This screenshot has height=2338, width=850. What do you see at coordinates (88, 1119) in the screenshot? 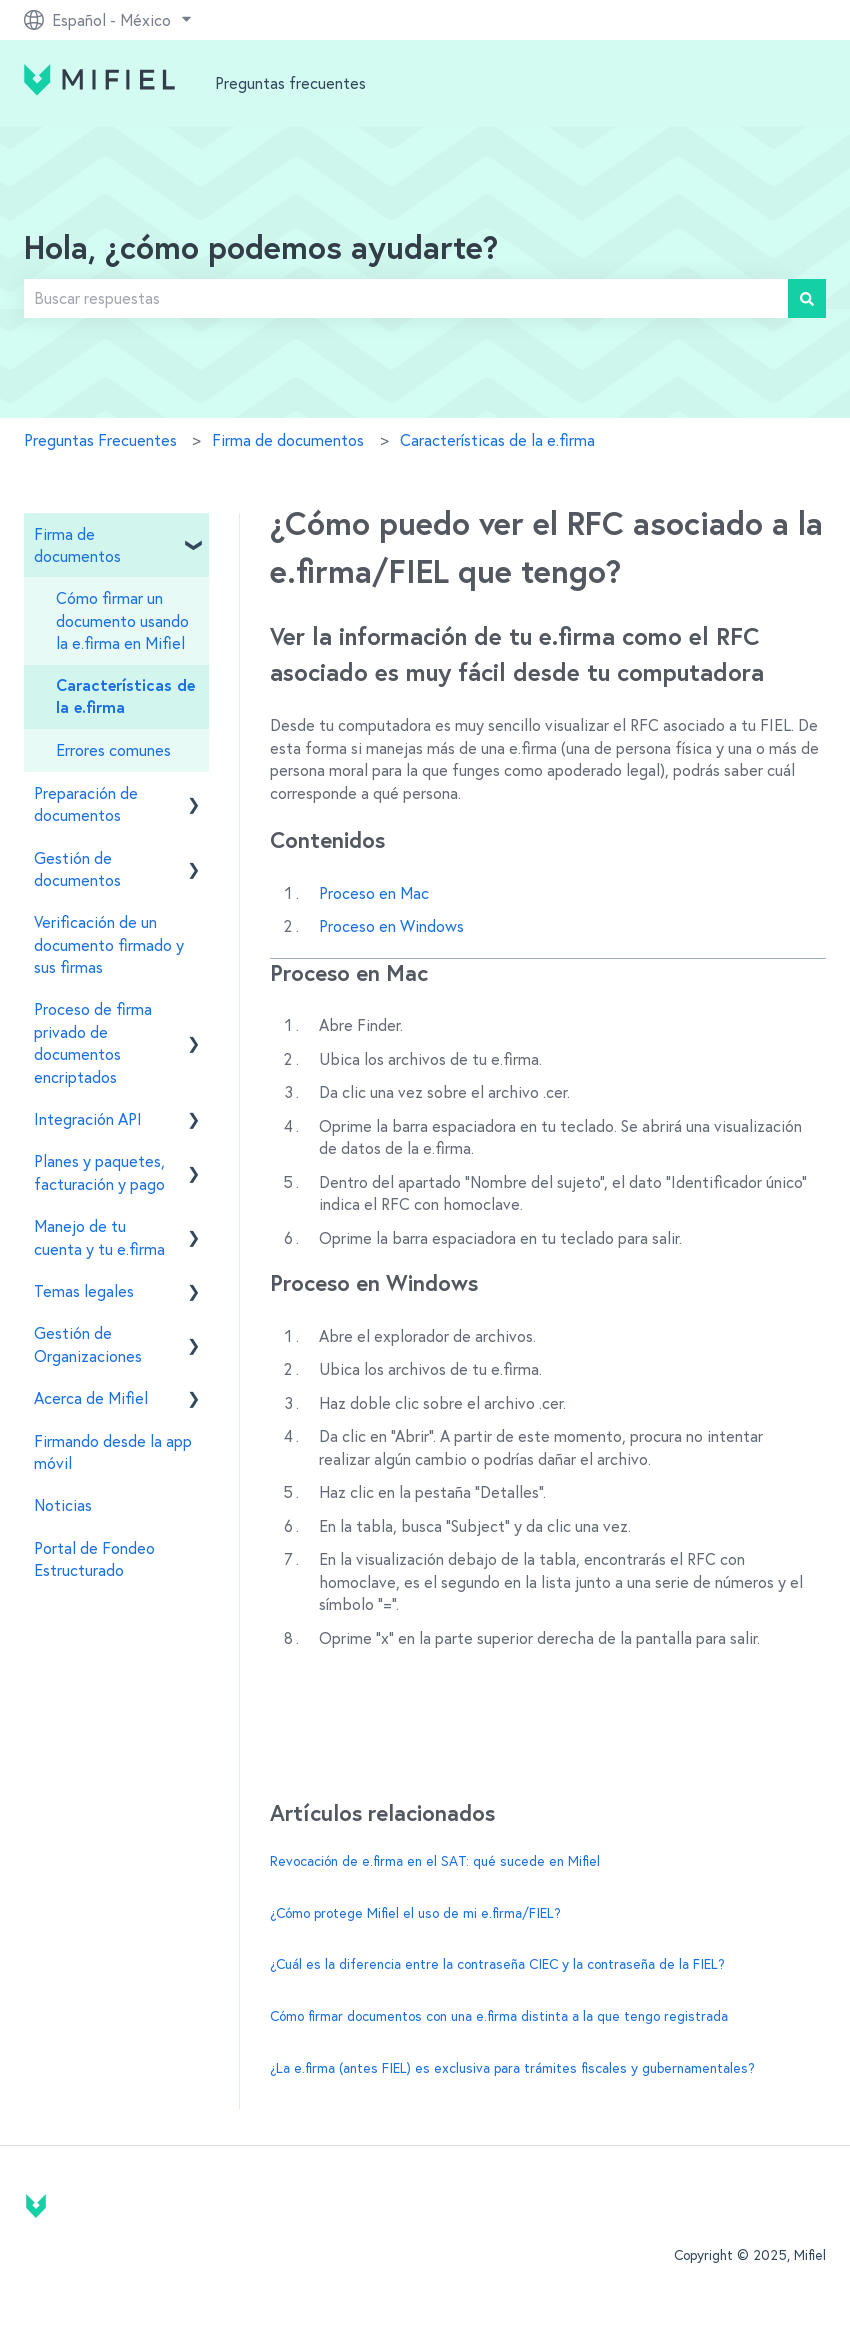
I see `Integración API [menuitem]` at bounding box center [88, 1119].